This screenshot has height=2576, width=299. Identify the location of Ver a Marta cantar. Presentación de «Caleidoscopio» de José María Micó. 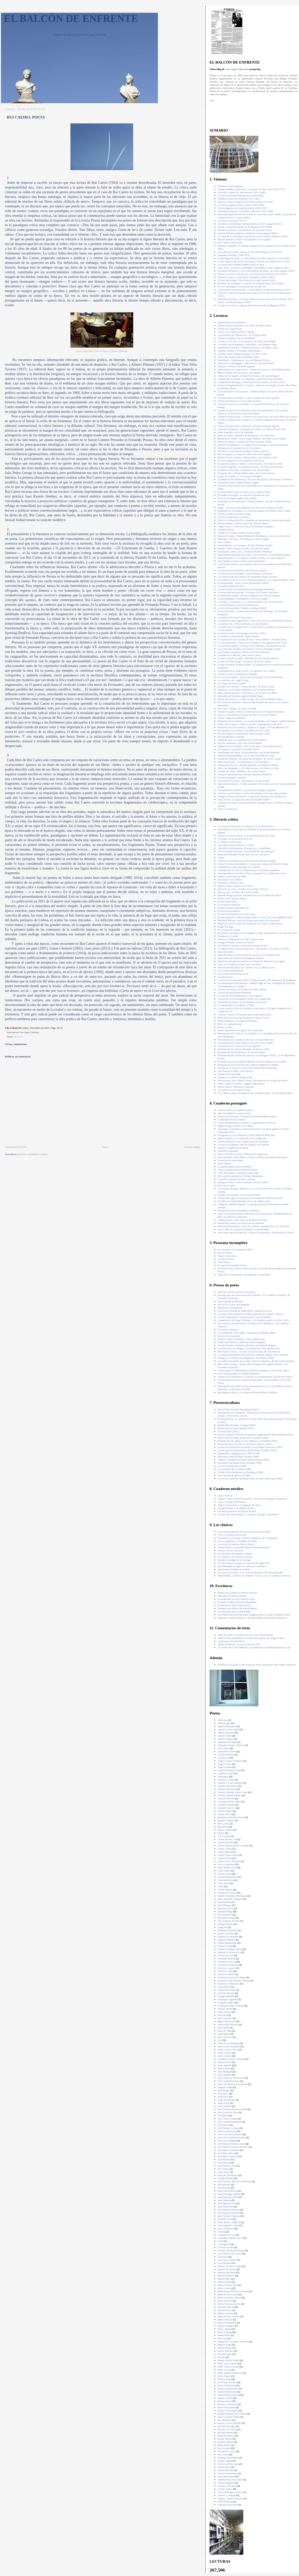
(254, 1093).